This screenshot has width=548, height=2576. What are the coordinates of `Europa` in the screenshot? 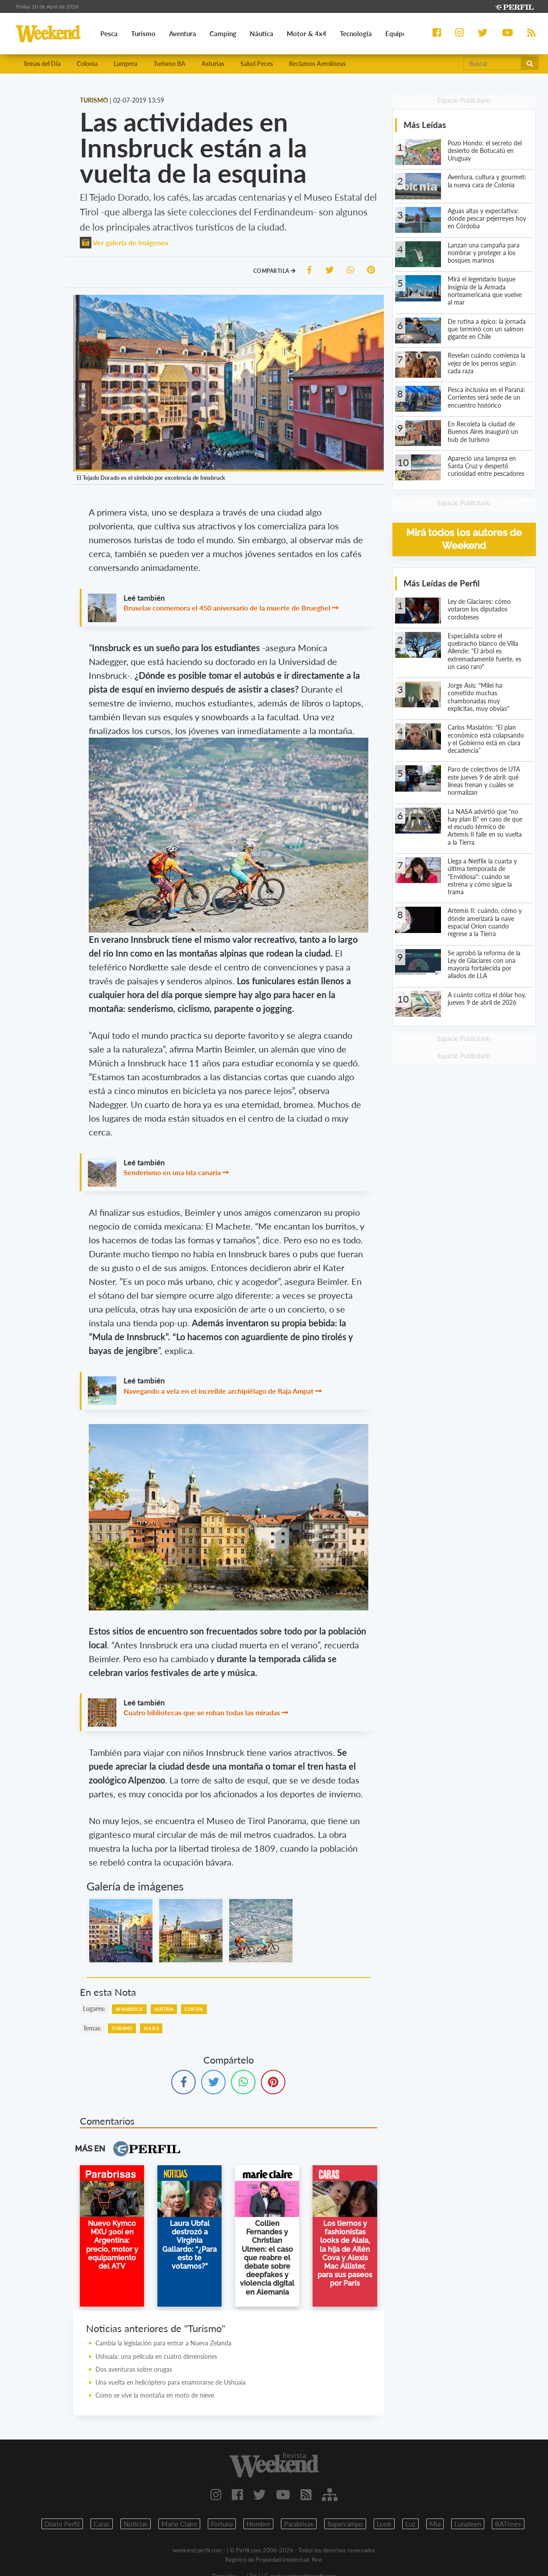 It's located at (194, 2009).